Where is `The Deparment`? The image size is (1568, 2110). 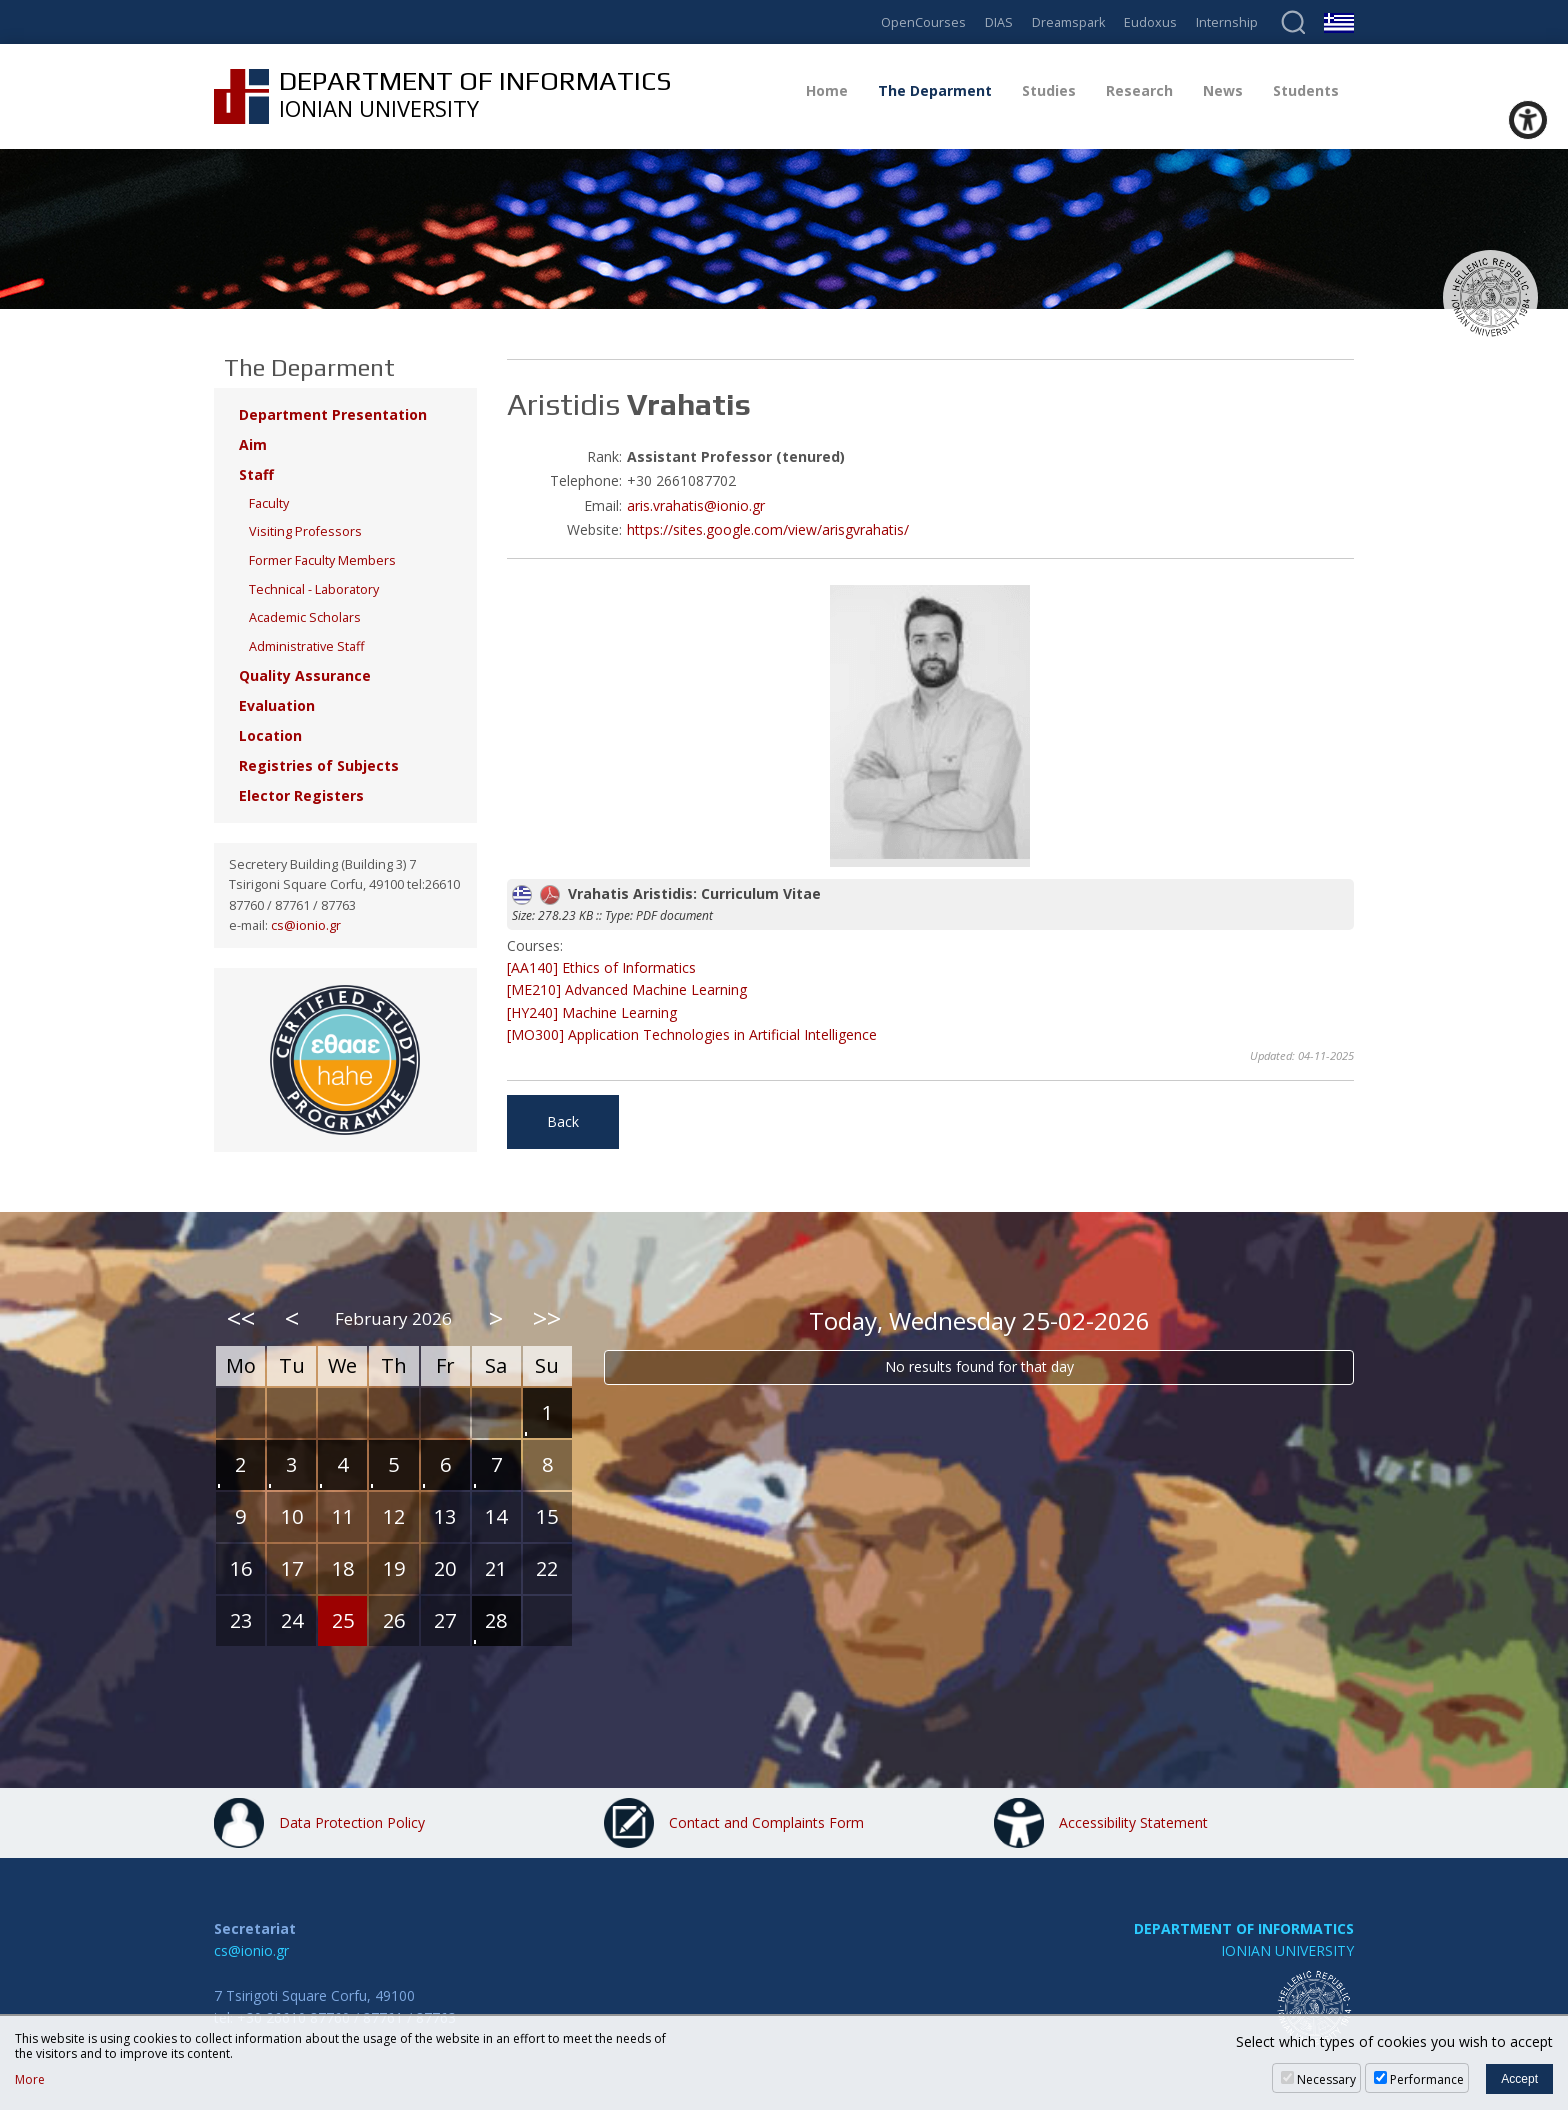 The Deparment is located at coordinates (935, 90).